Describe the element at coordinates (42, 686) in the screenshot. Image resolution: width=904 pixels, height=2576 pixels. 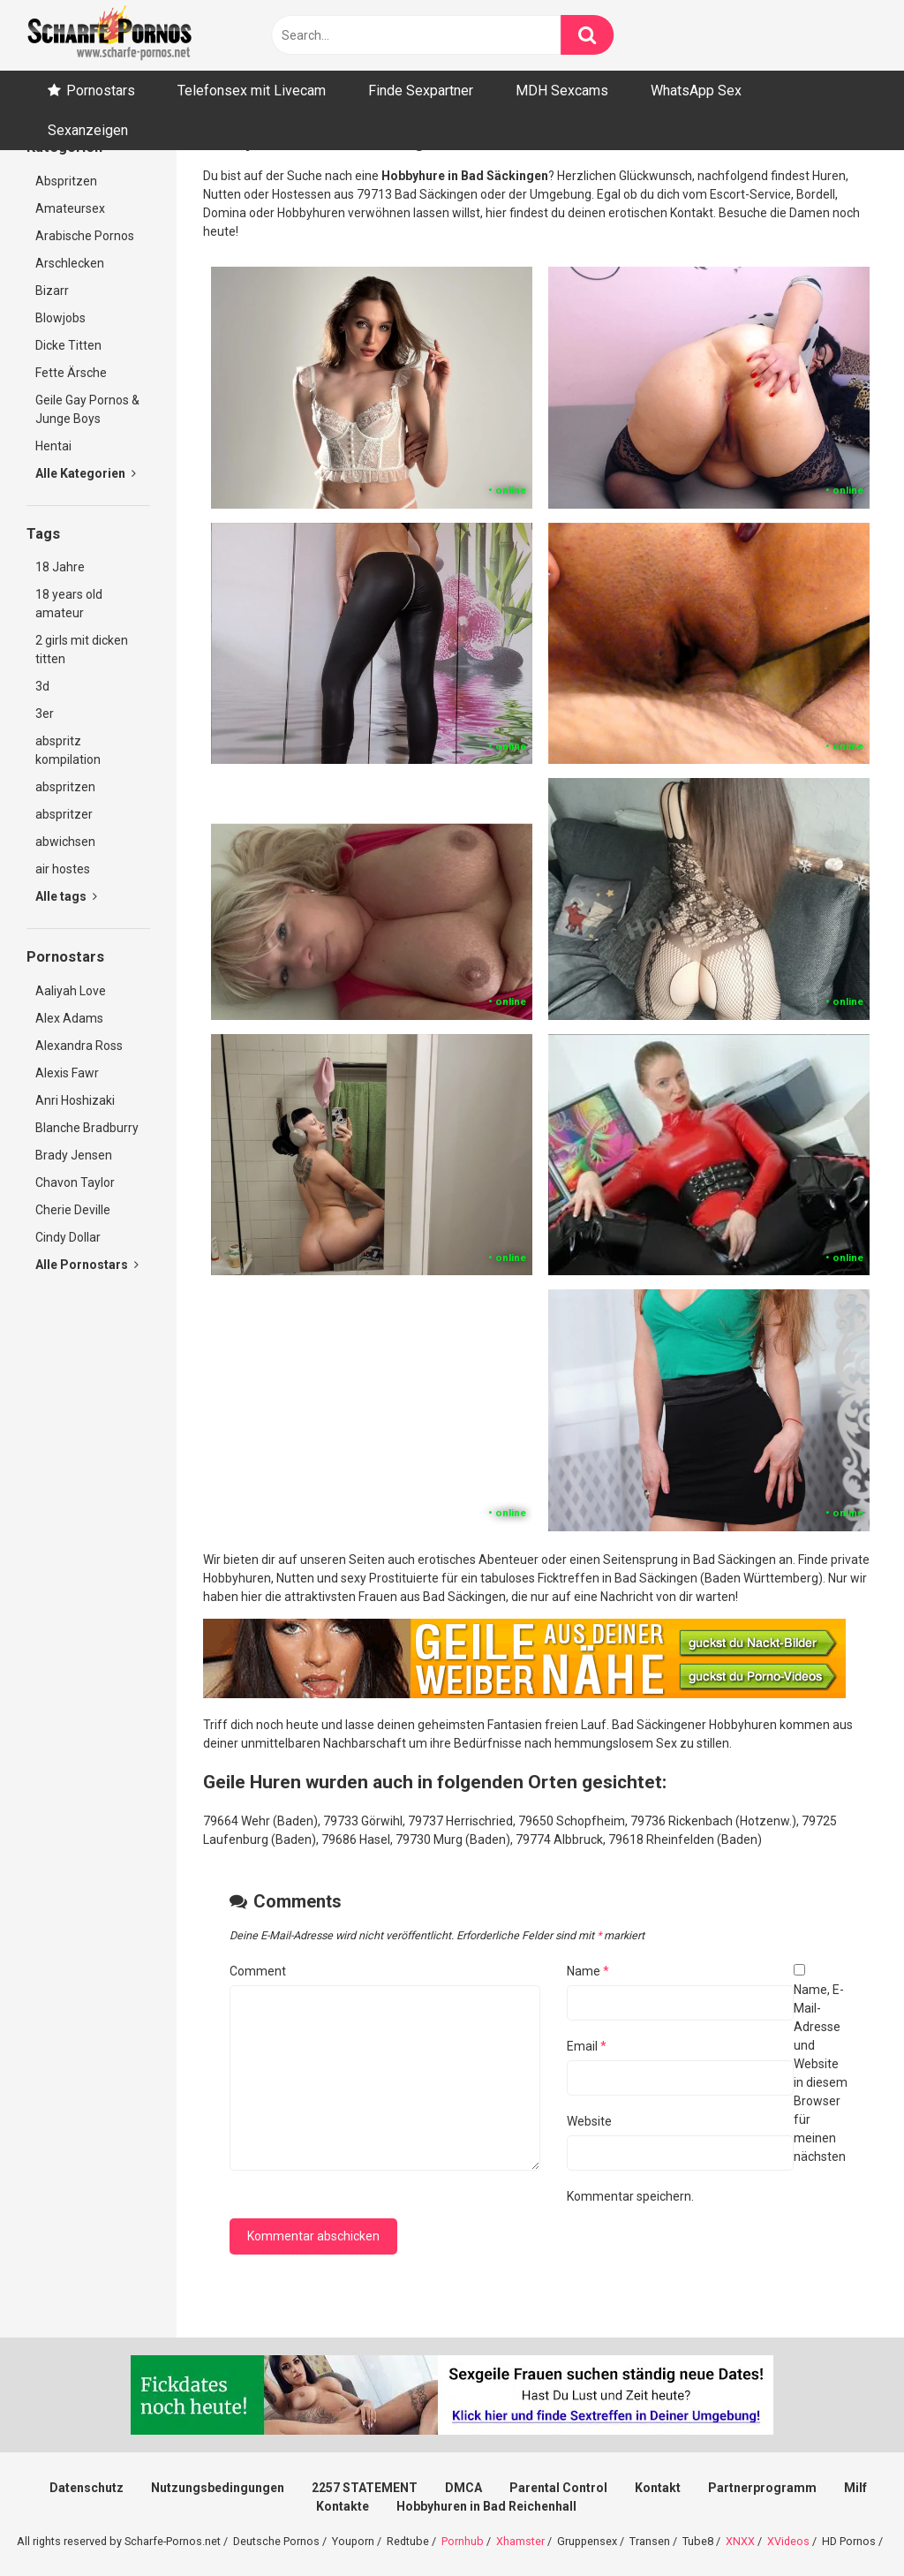
I see `3d` at that location.